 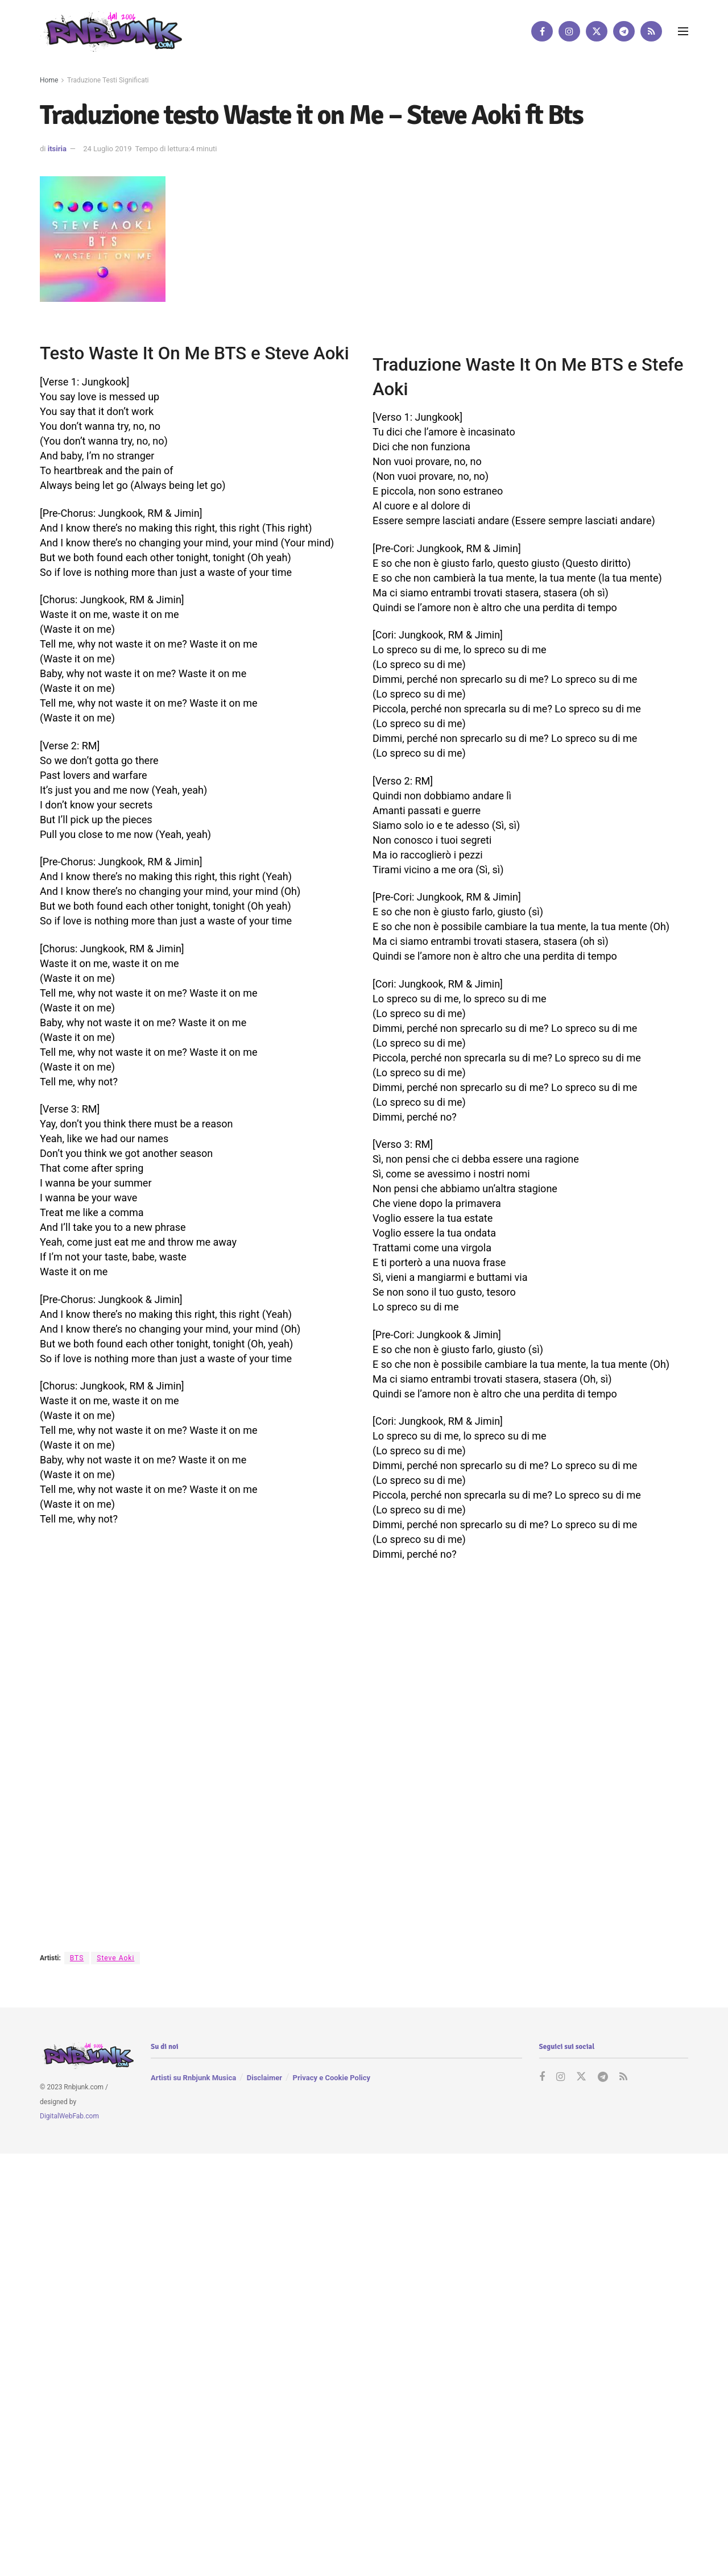 What do you see at coordinates (57, 148) in the screenshot?
I see `itsiria` at bounding box center [57, 148].